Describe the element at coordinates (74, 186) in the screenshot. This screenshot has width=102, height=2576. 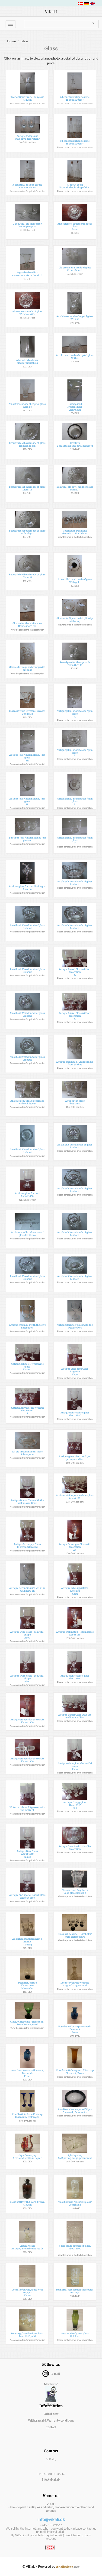
I see `H: about 29cm From the beginning of the 1` at that location.